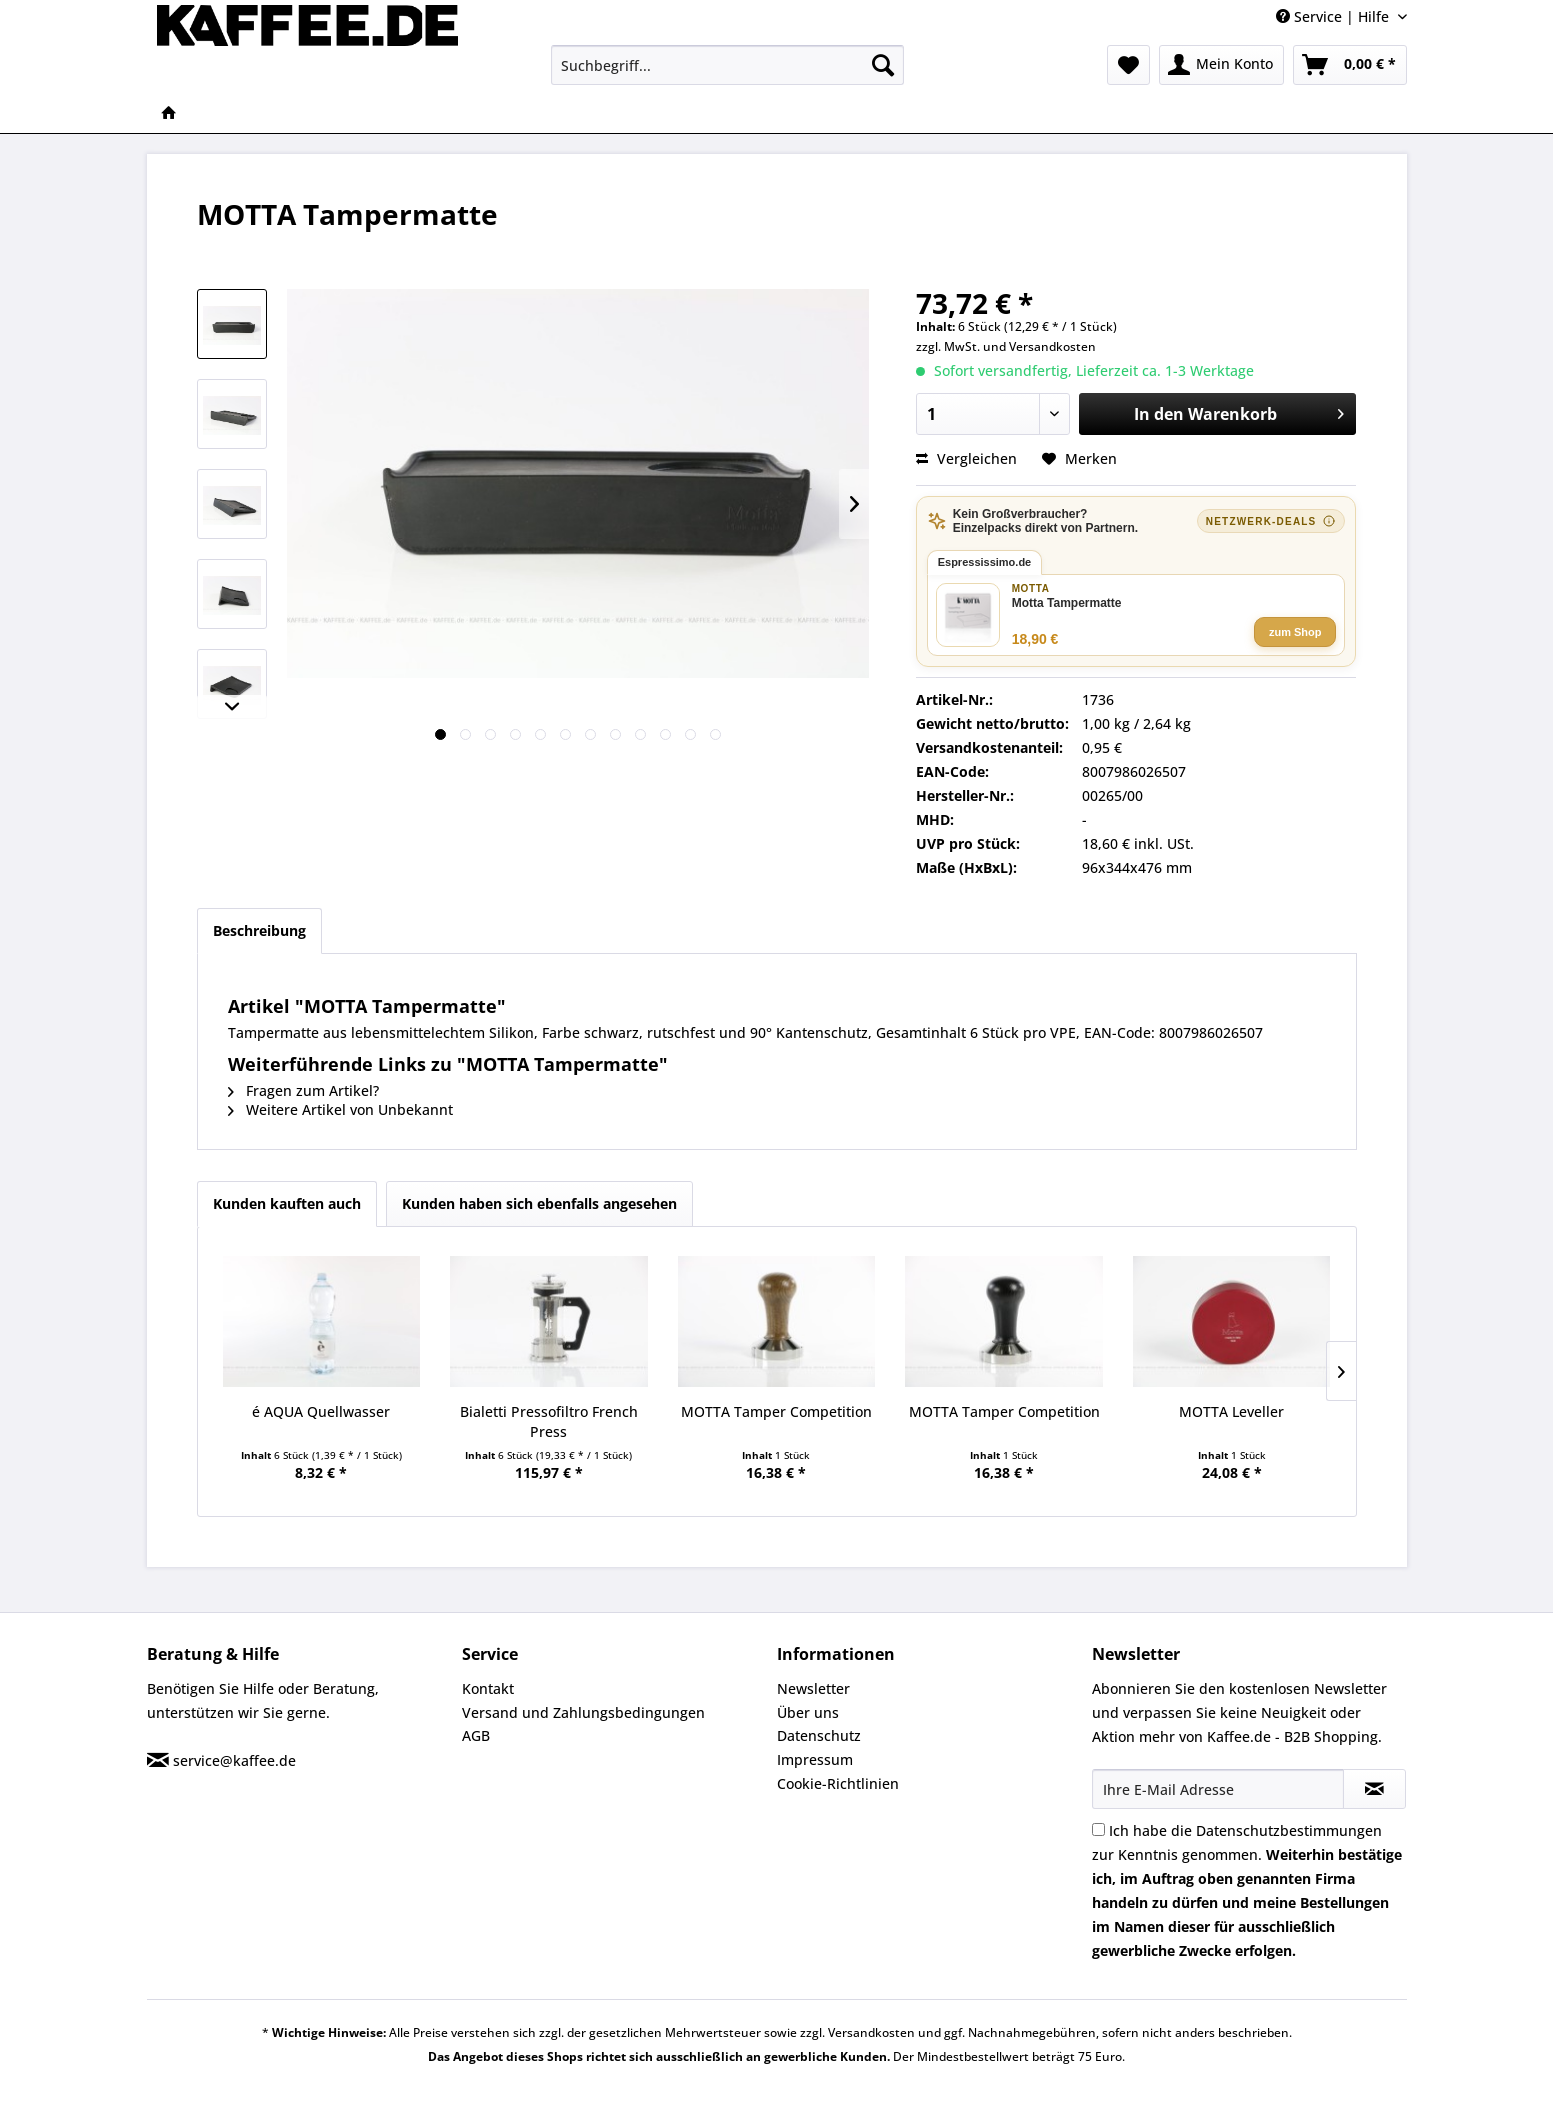  Describe the element at coordinates (985, 562) in the screenshot. I see `Espressissimo.de` at that location.